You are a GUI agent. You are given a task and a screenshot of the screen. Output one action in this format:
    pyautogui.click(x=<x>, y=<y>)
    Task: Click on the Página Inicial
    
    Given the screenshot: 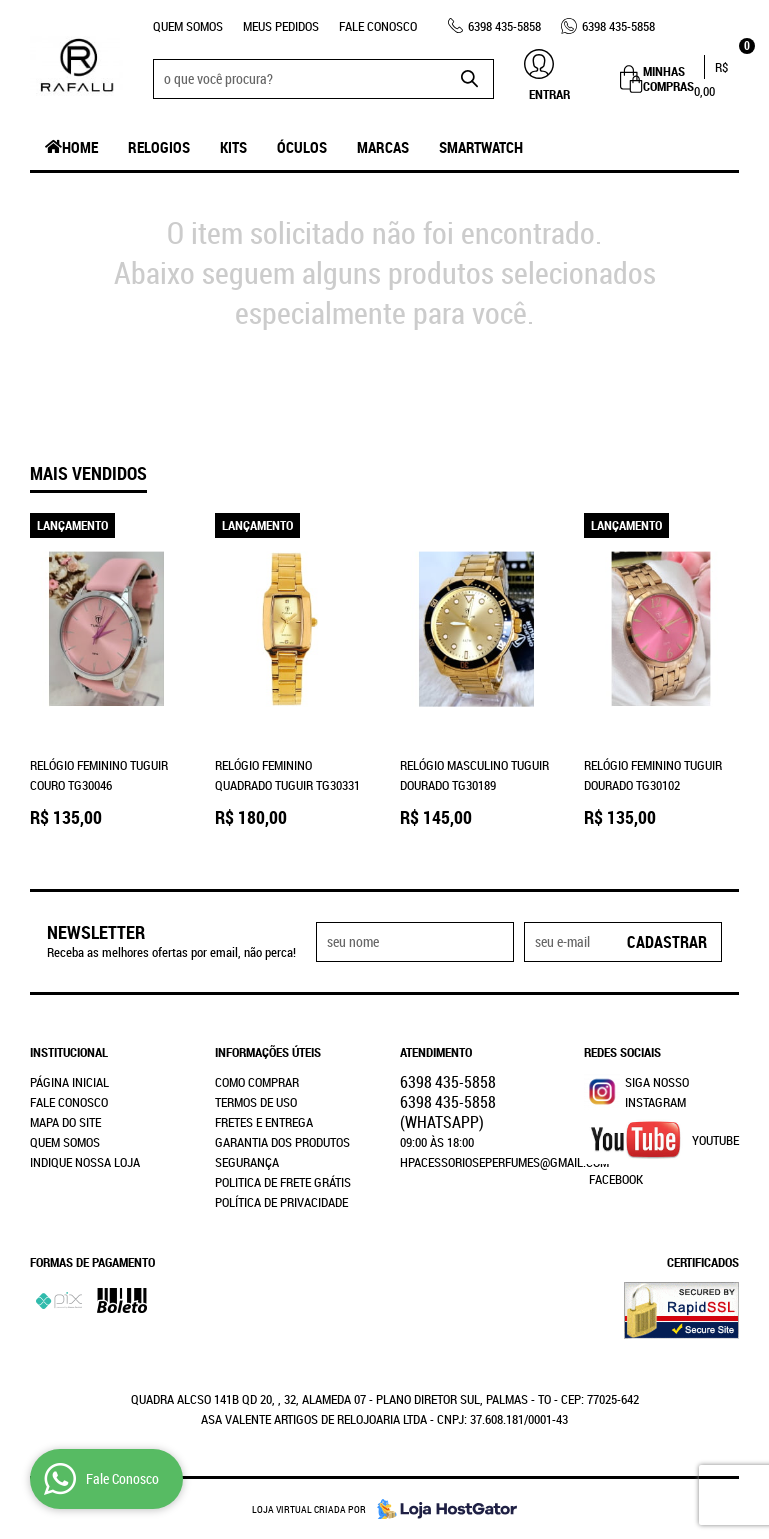 What is the action you would take?
    pyautogui.click(x=69, y=1082)
    